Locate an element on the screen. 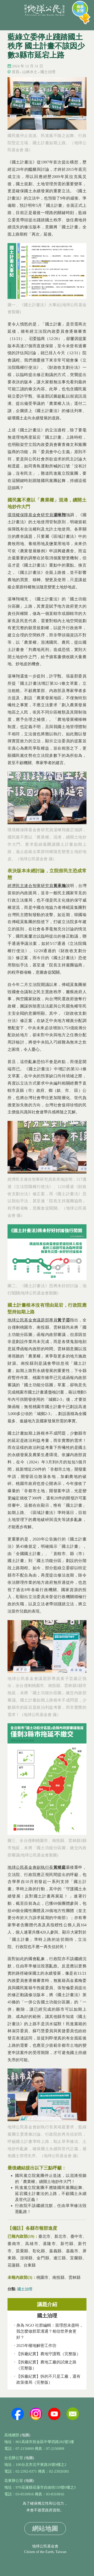  (地圖) is located at coordinates (25, 2435).